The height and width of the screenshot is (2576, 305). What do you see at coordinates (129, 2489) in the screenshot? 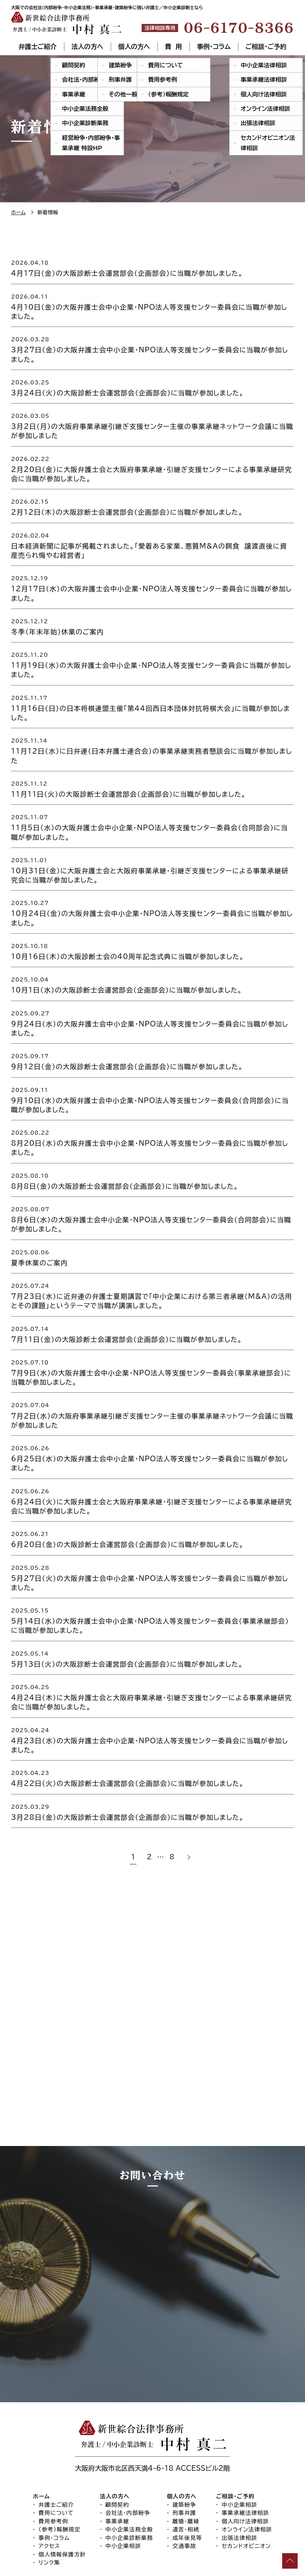
I see `中小企業診断業務` at bounding box center [129, 2489].